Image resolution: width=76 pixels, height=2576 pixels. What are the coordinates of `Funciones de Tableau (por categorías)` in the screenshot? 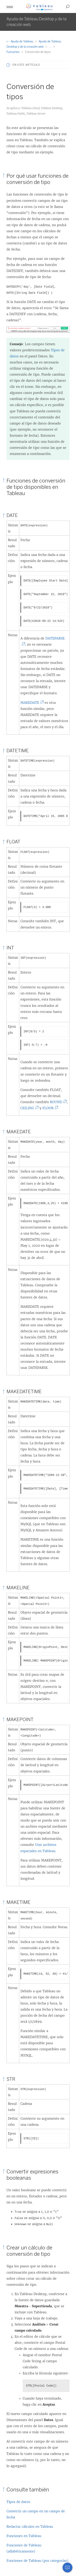 It's located at (37, 2561).